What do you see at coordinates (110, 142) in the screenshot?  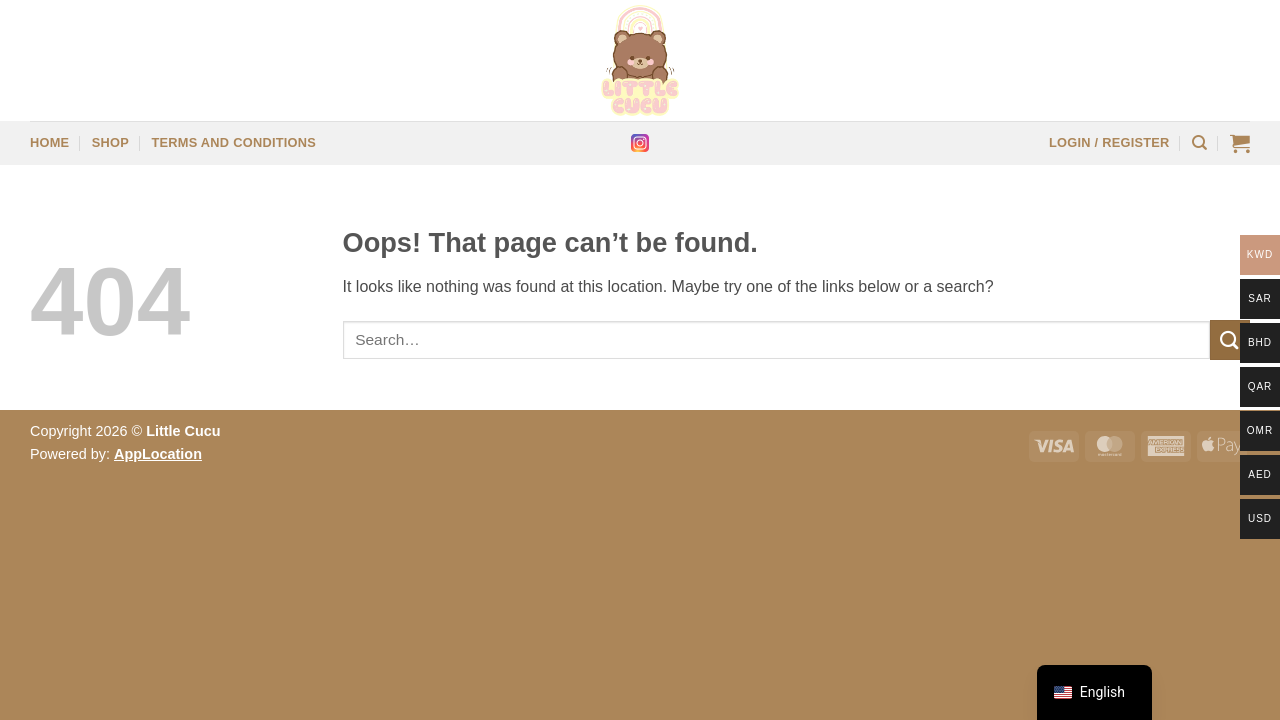 I see `Shop` at bounding box center [110, 142].